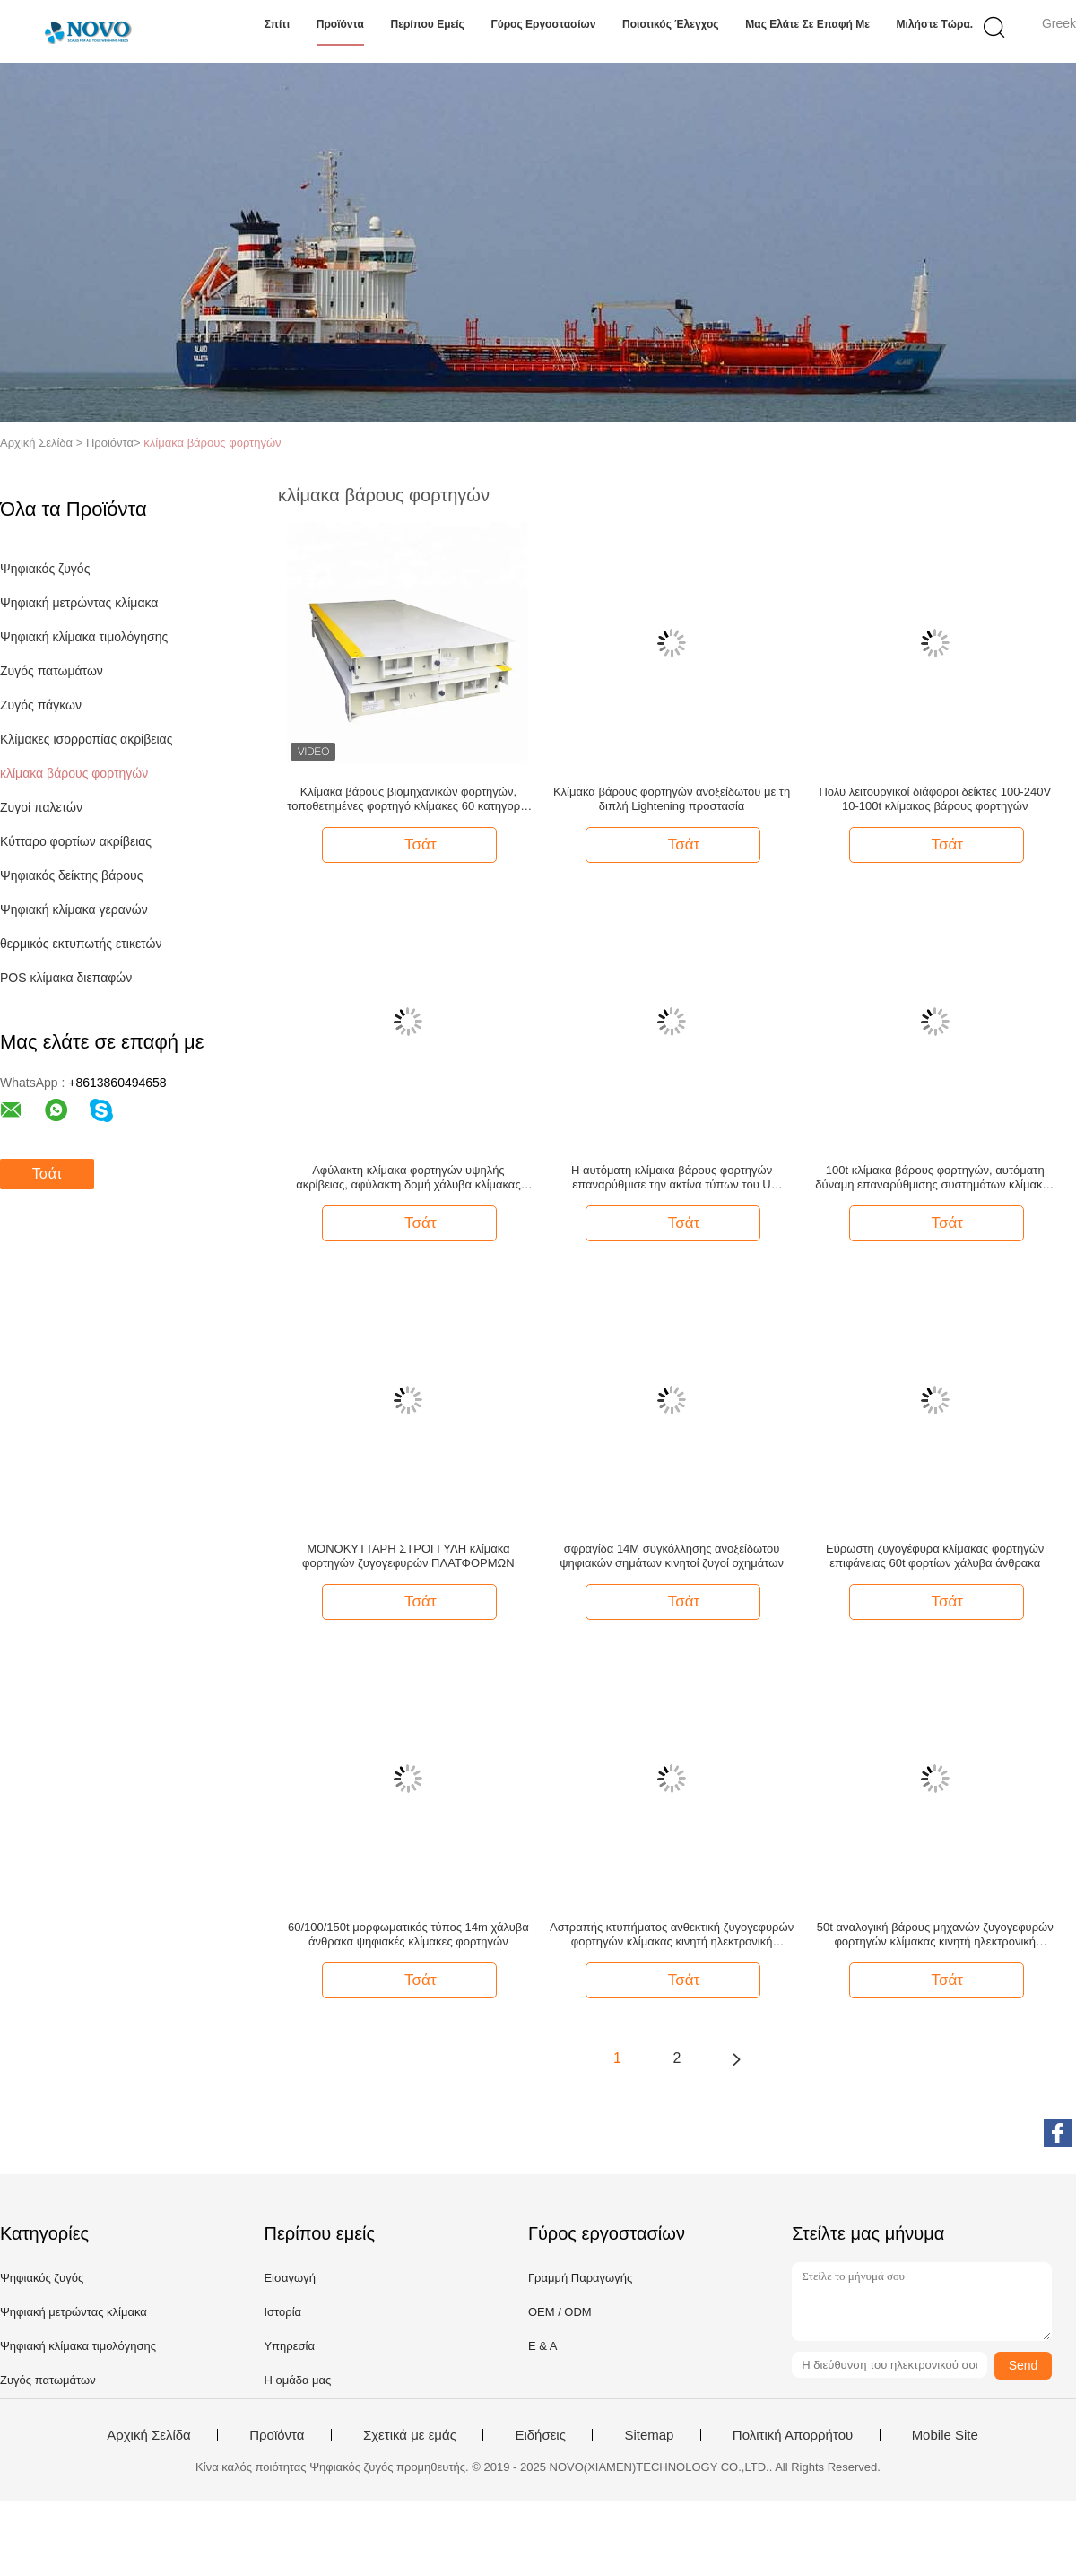 The height and width of the screenshot is (2576, 1076). Describe the element at coordinates (671, 799) in the screenshot. I see `Κλίμακα βάρους φορτηγών ανοξείδωτου με τη διπλή Lightening προστασία` at that location.